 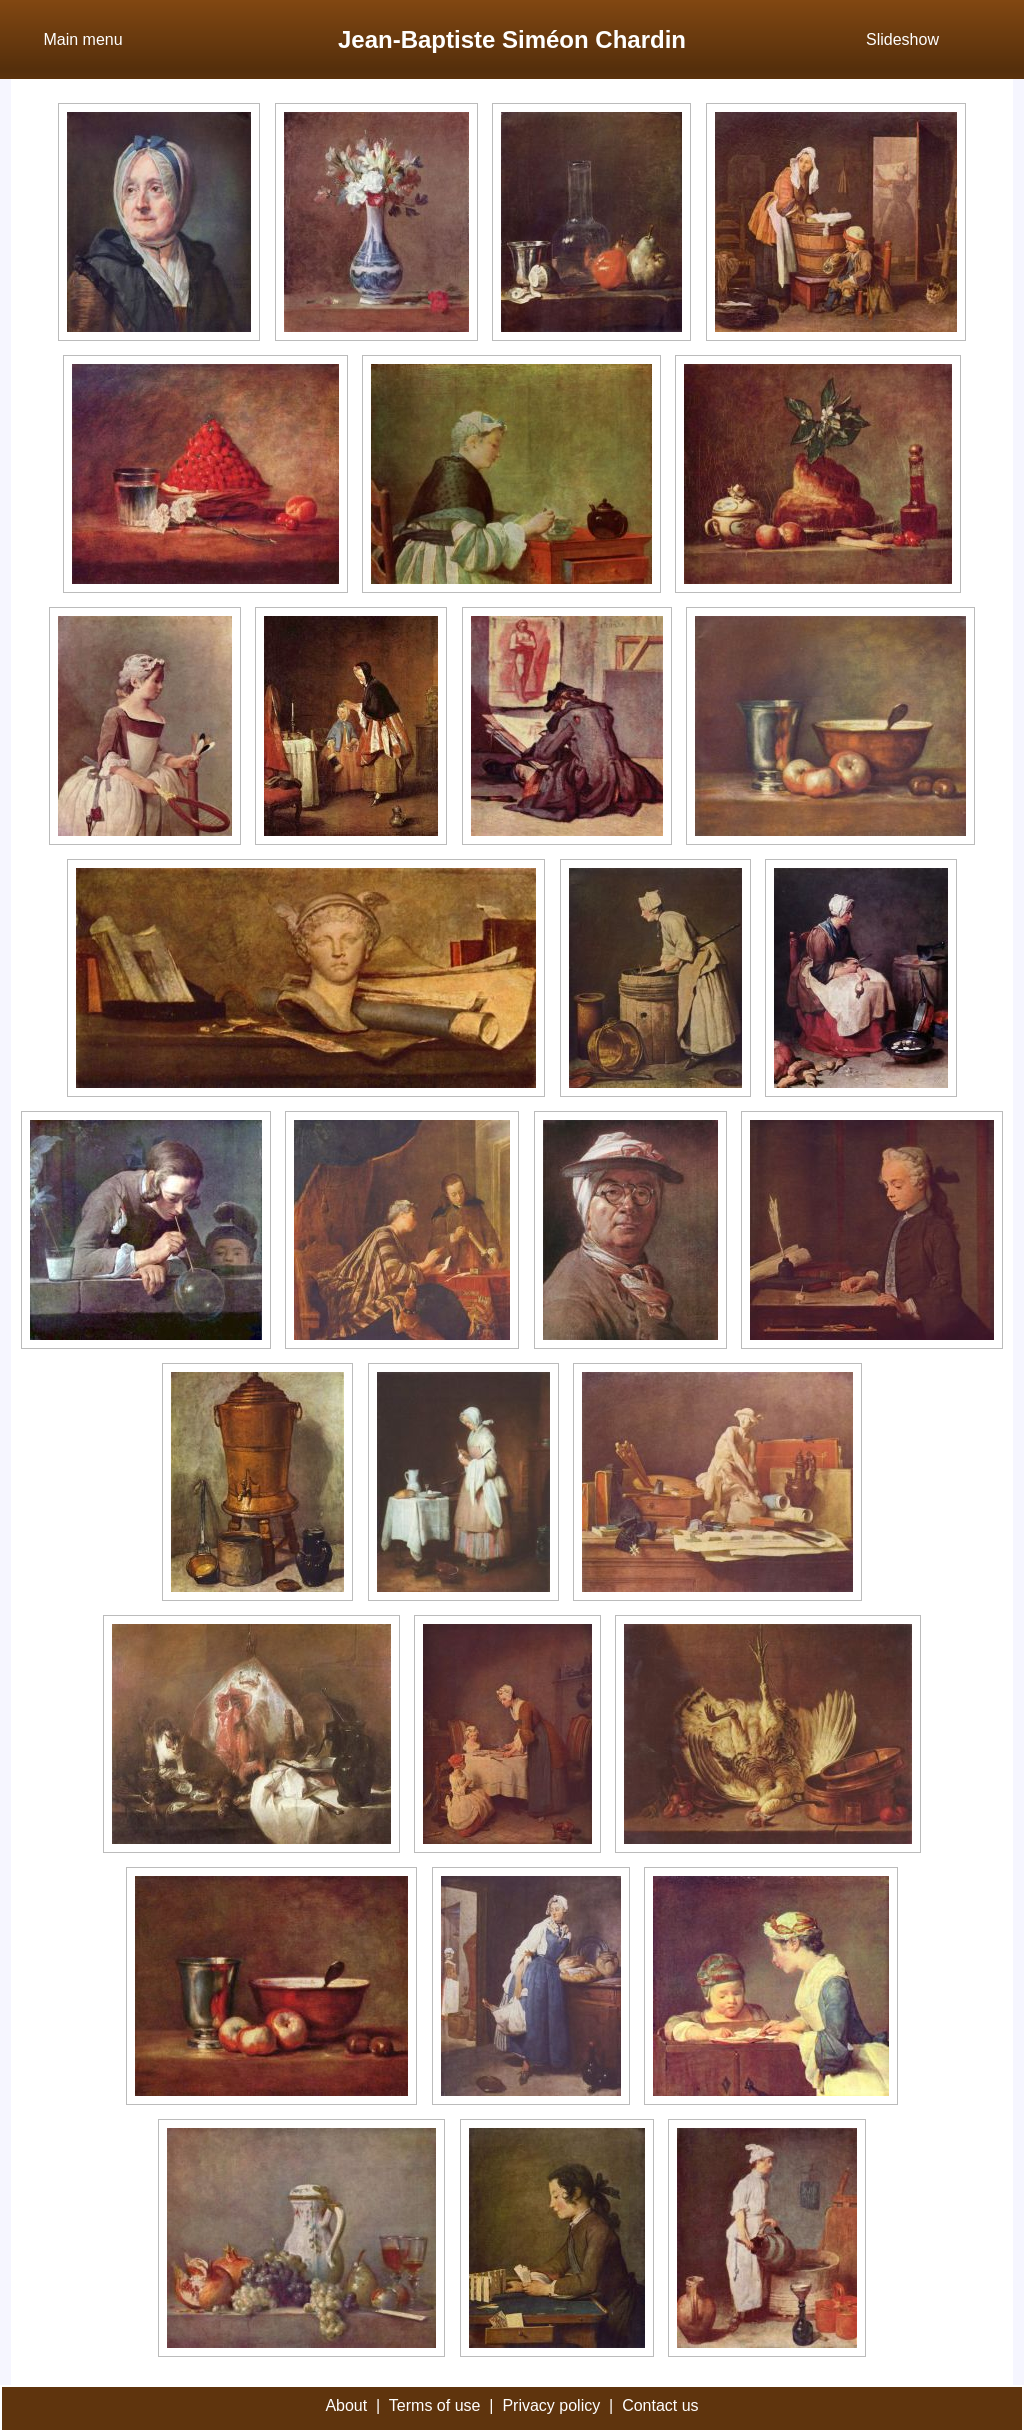 What do you see at coordinates (660, 2405) in the screenshot?
I see `Contact us` at bounding box center [660, 2405].